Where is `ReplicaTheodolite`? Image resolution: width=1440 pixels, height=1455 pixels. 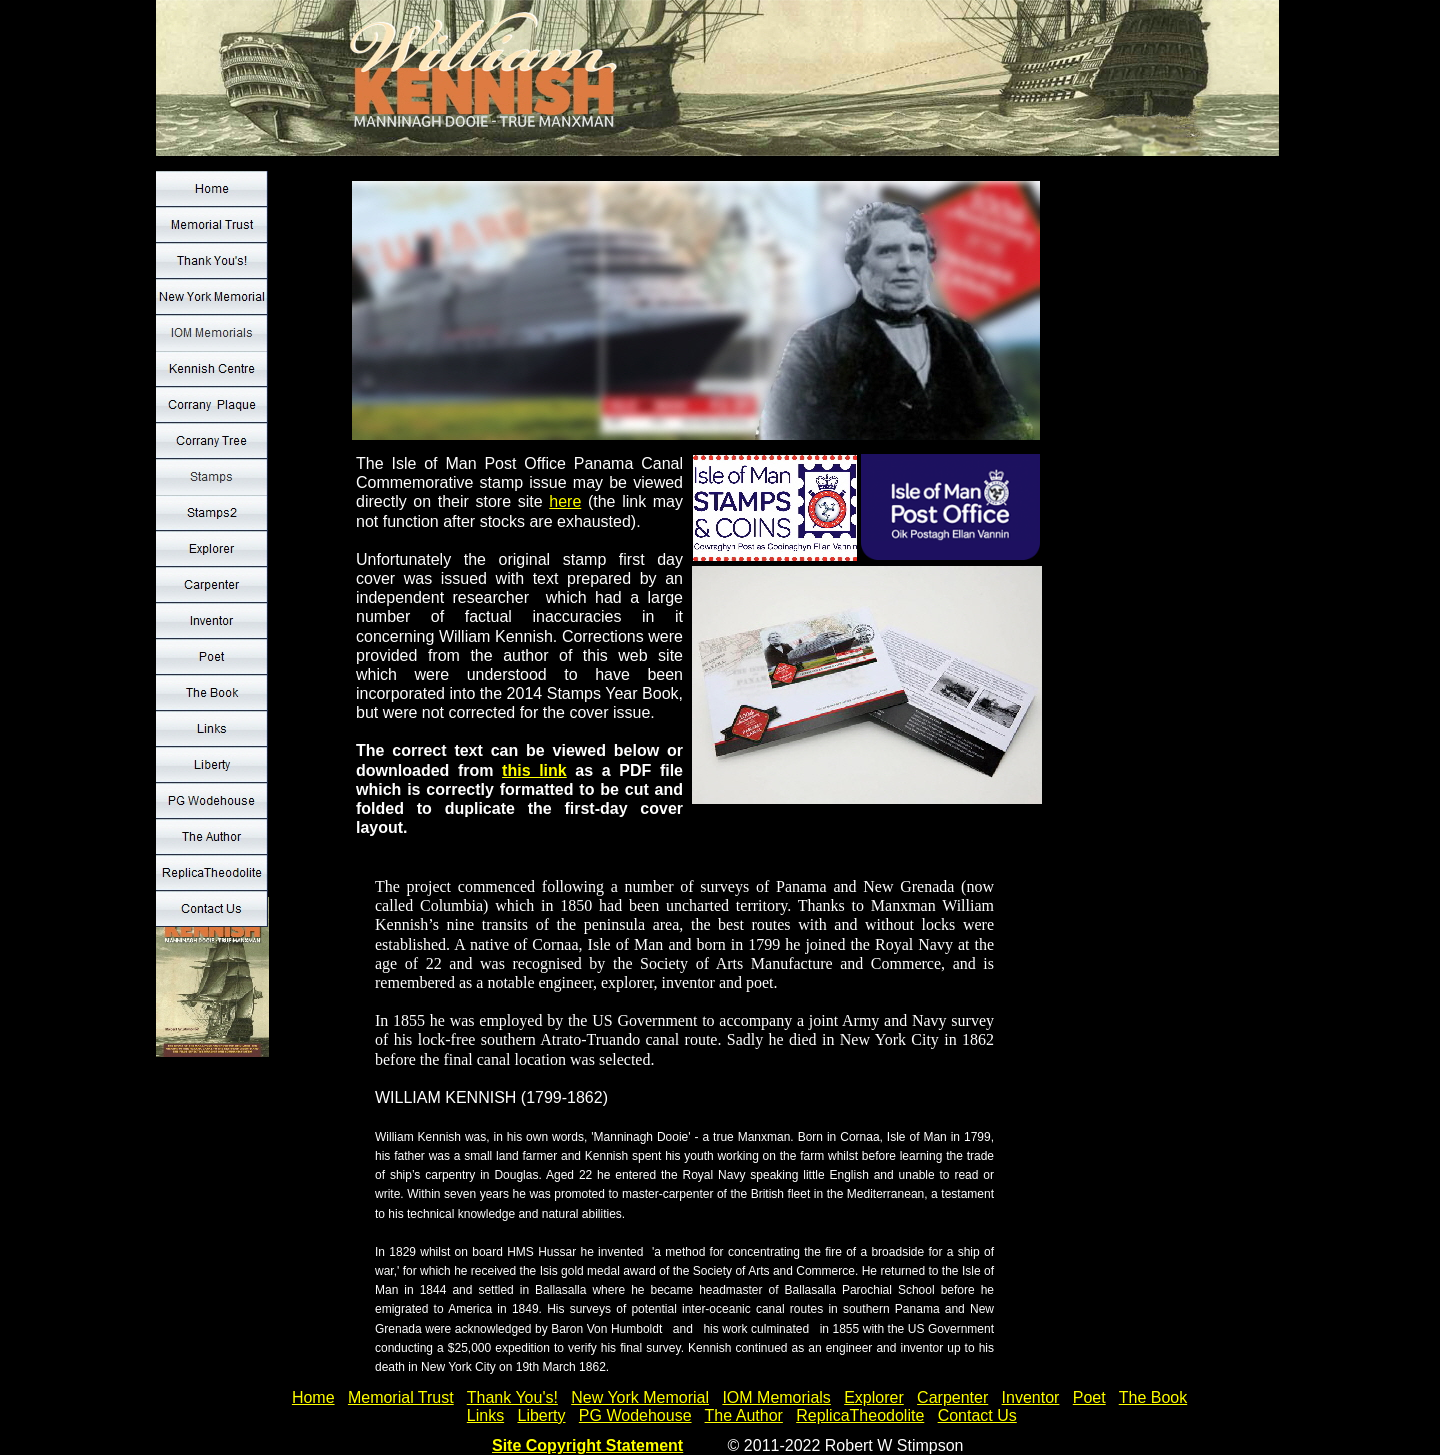
ReplicaTheodolite is located at coordinates (860, 1415).